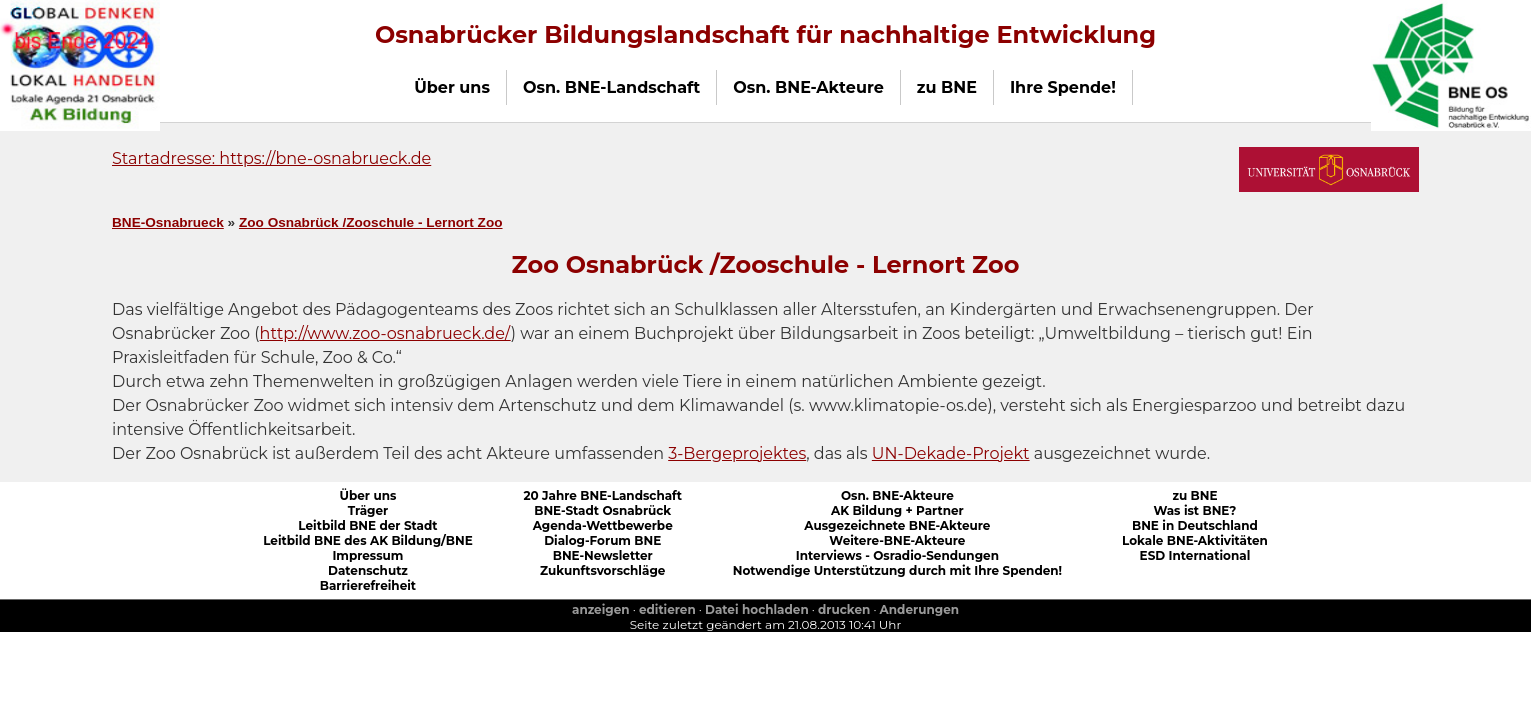 This screenshot has height=720, width=1531. Describe the element at coordinates (897, 525) in the screenshot. I see `Ausgezeichnete BNE-Akteure` at that location.